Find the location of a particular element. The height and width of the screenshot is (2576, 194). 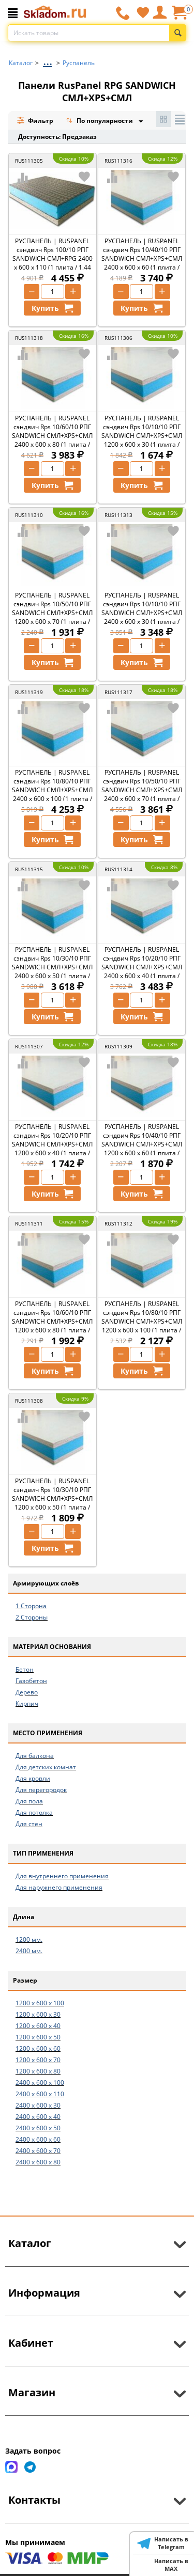

Для перегородок is located at coordinates (41, 1789).